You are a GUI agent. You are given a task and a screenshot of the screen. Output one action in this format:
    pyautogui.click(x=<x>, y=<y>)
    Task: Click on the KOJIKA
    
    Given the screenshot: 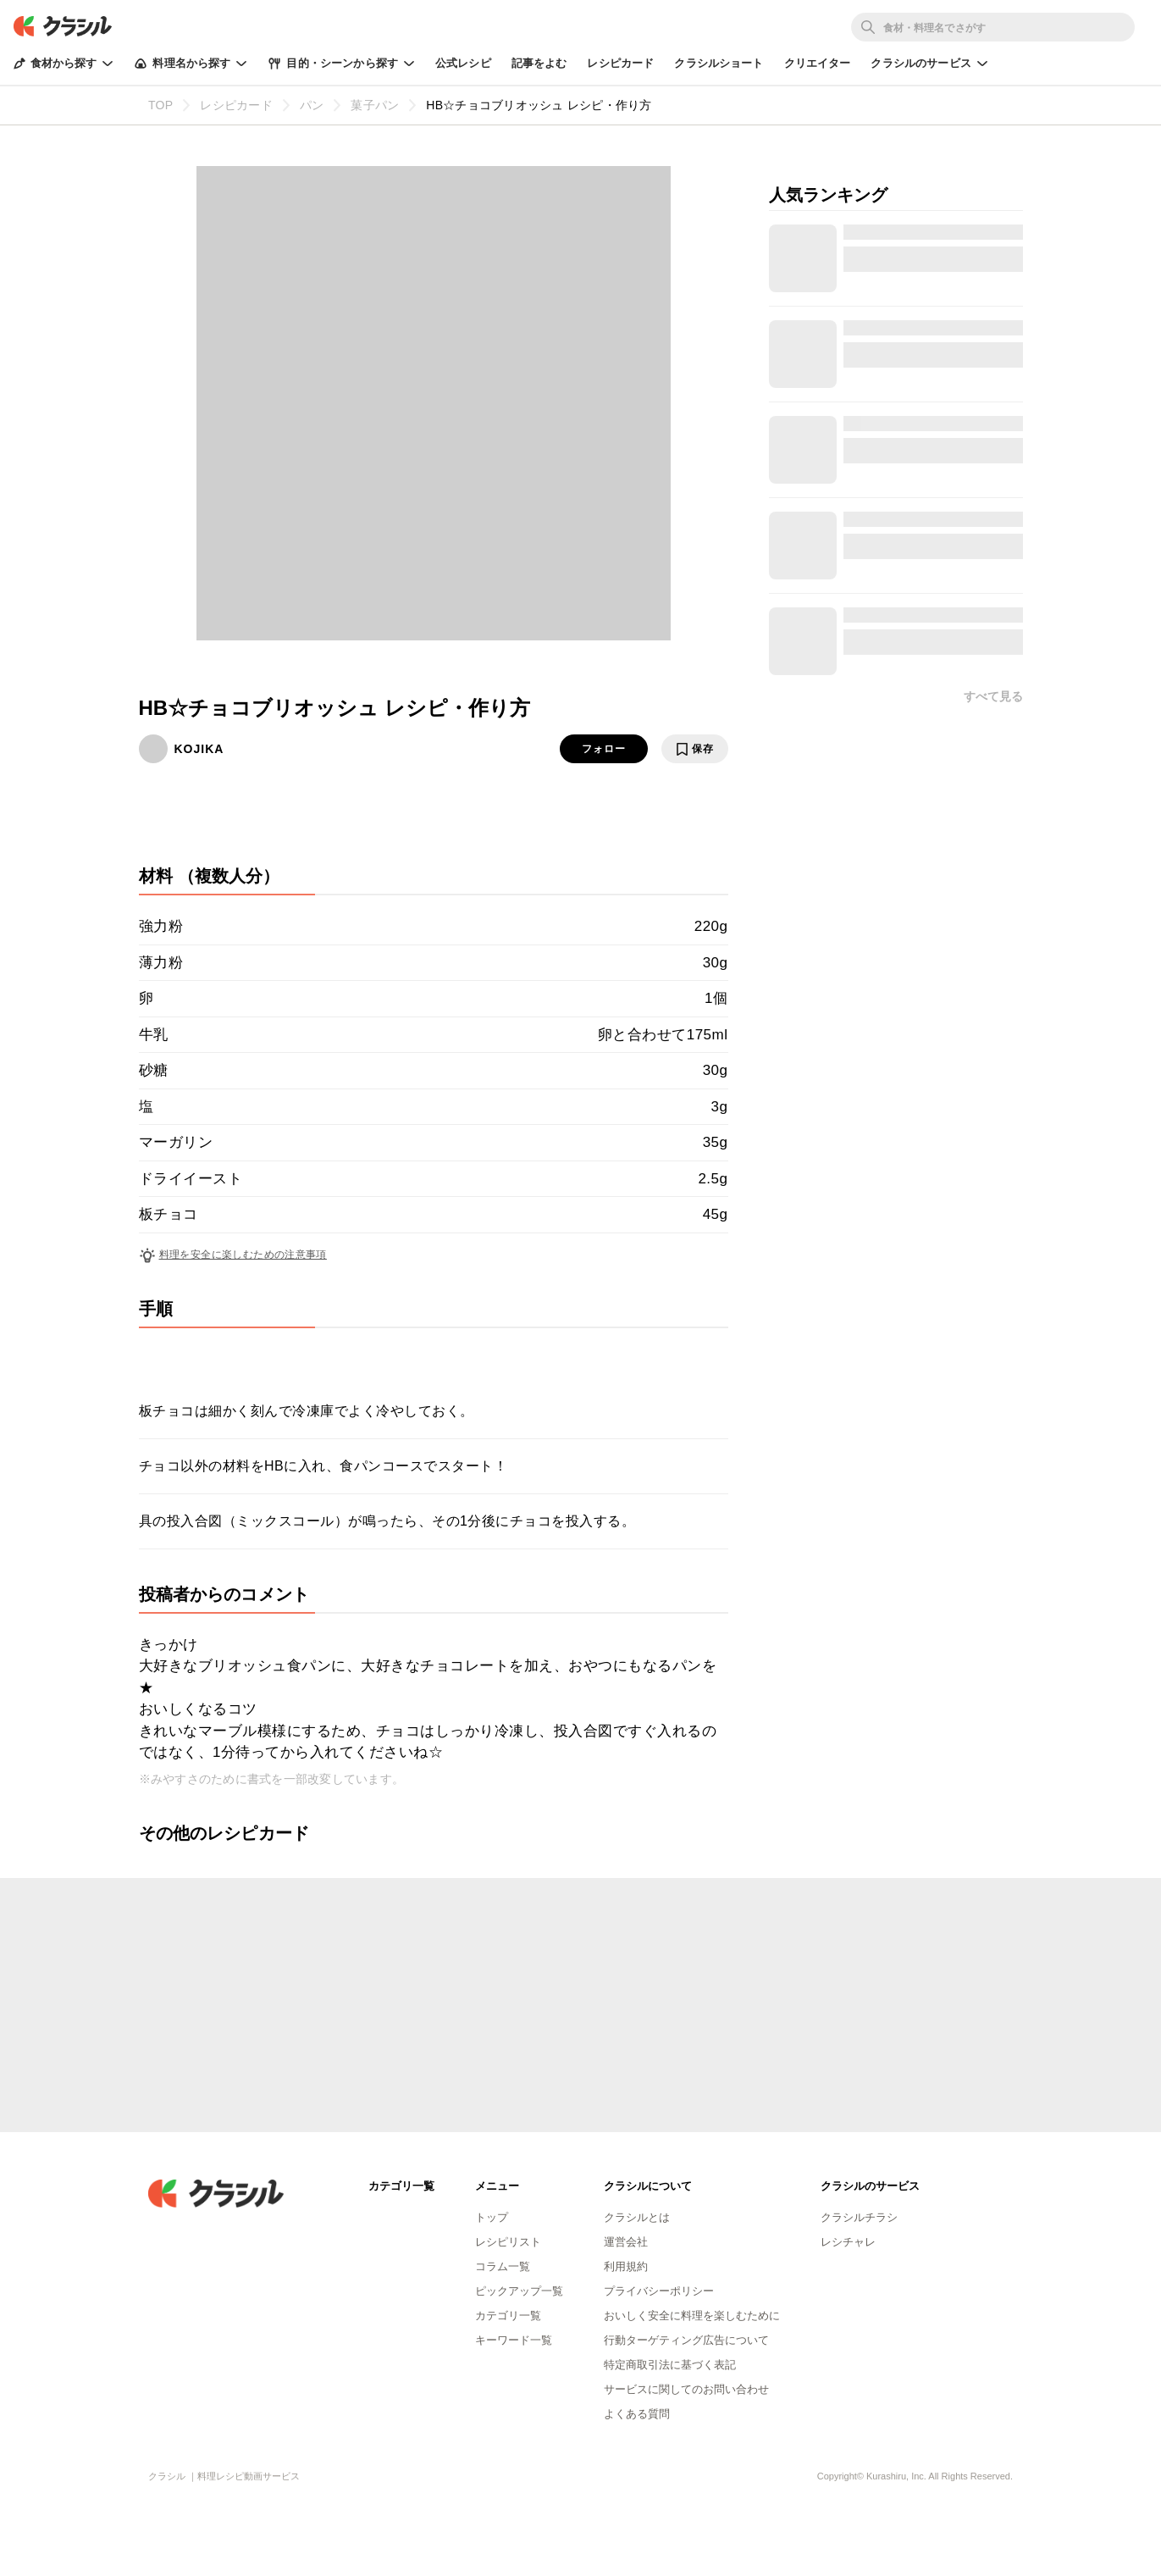 What is the action you would take?
    pyautogui.click(x=199, y=749)
    